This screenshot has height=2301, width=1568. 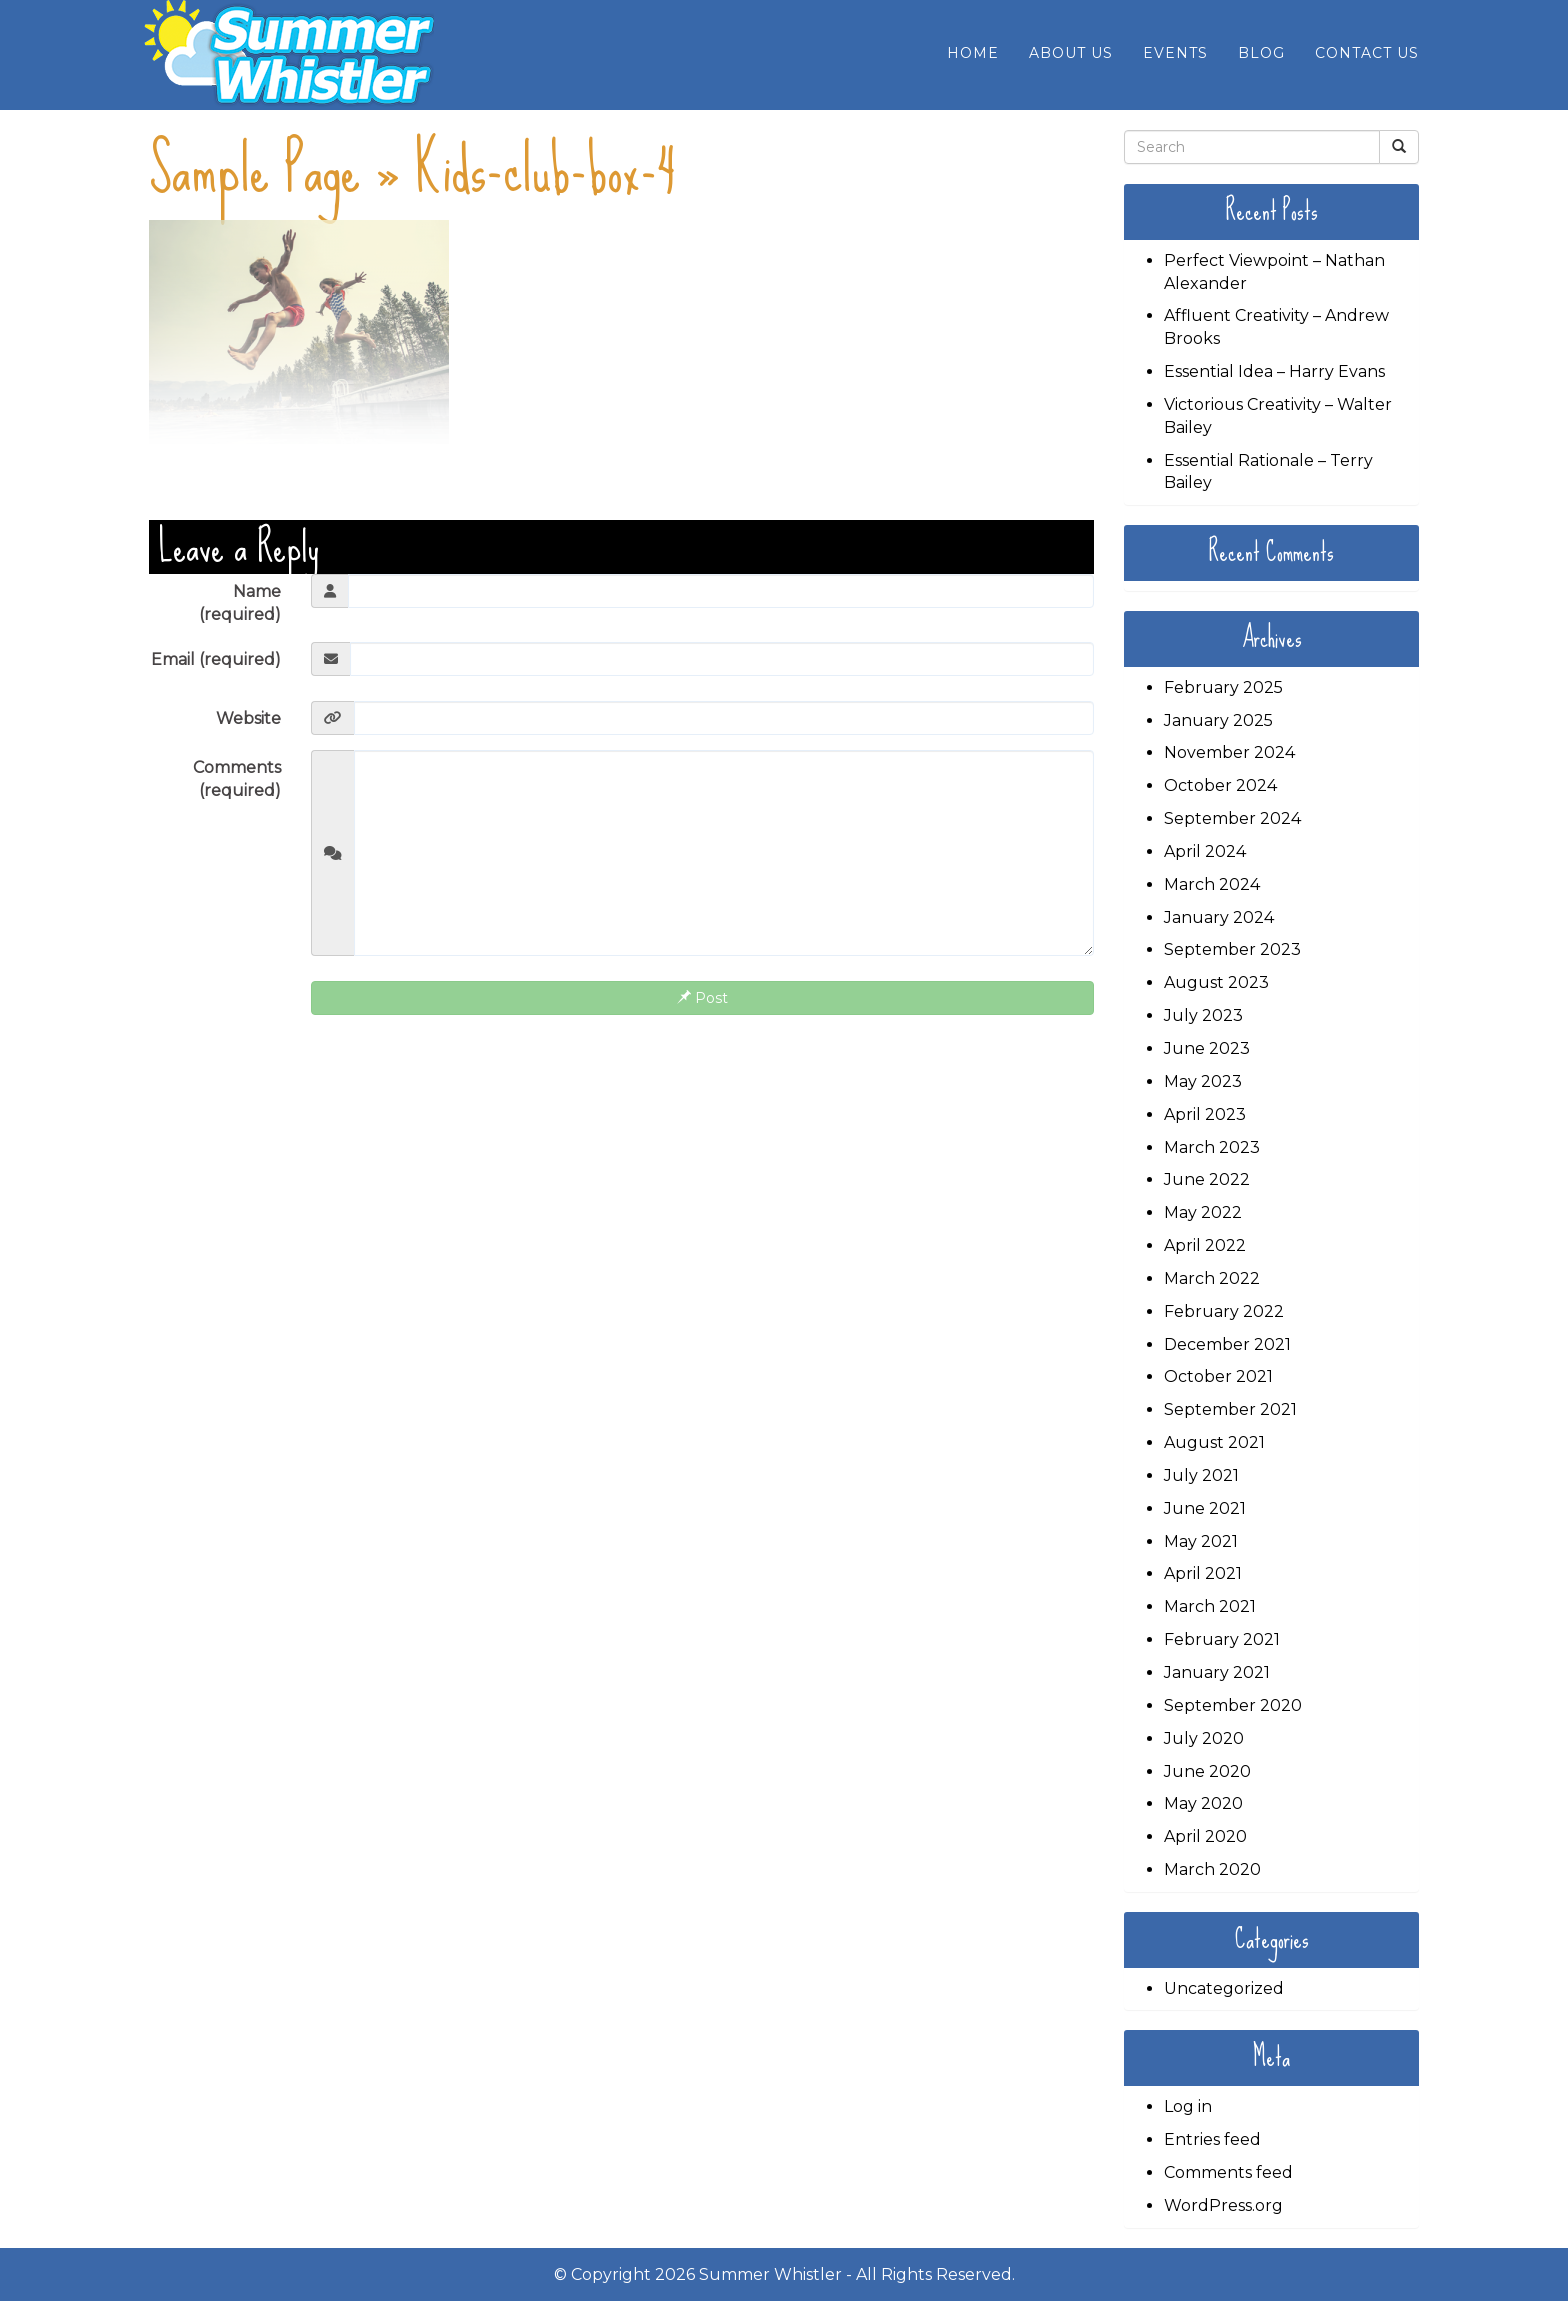 What do you see at coordinates (1205, 851) in the screenshot?
I see `April 2024` at bounding box center [1205, 851].